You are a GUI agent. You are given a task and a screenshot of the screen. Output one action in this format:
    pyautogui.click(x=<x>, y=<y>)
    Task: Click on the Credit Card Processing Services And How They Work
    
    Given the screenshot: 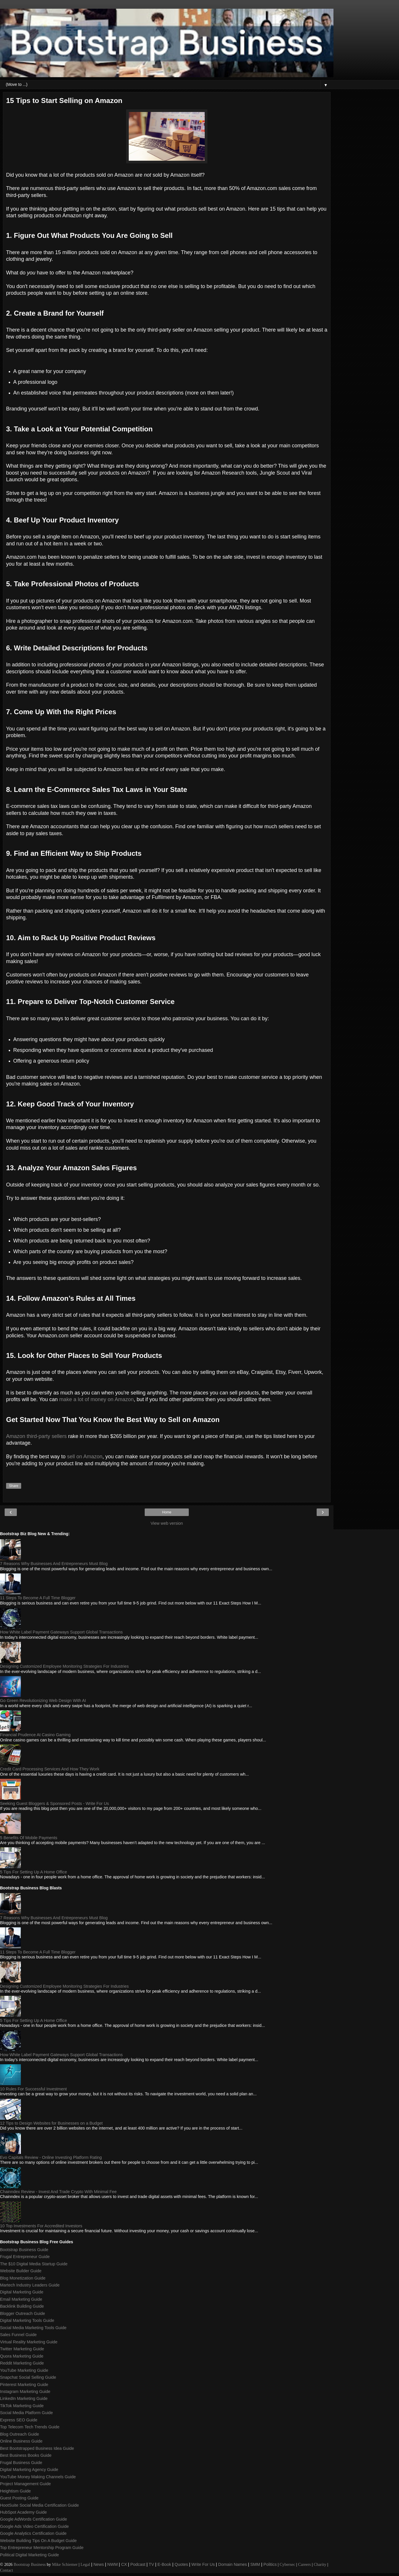 What is the action you would take?
    pyautogui.click(x=49, y=1769)
    